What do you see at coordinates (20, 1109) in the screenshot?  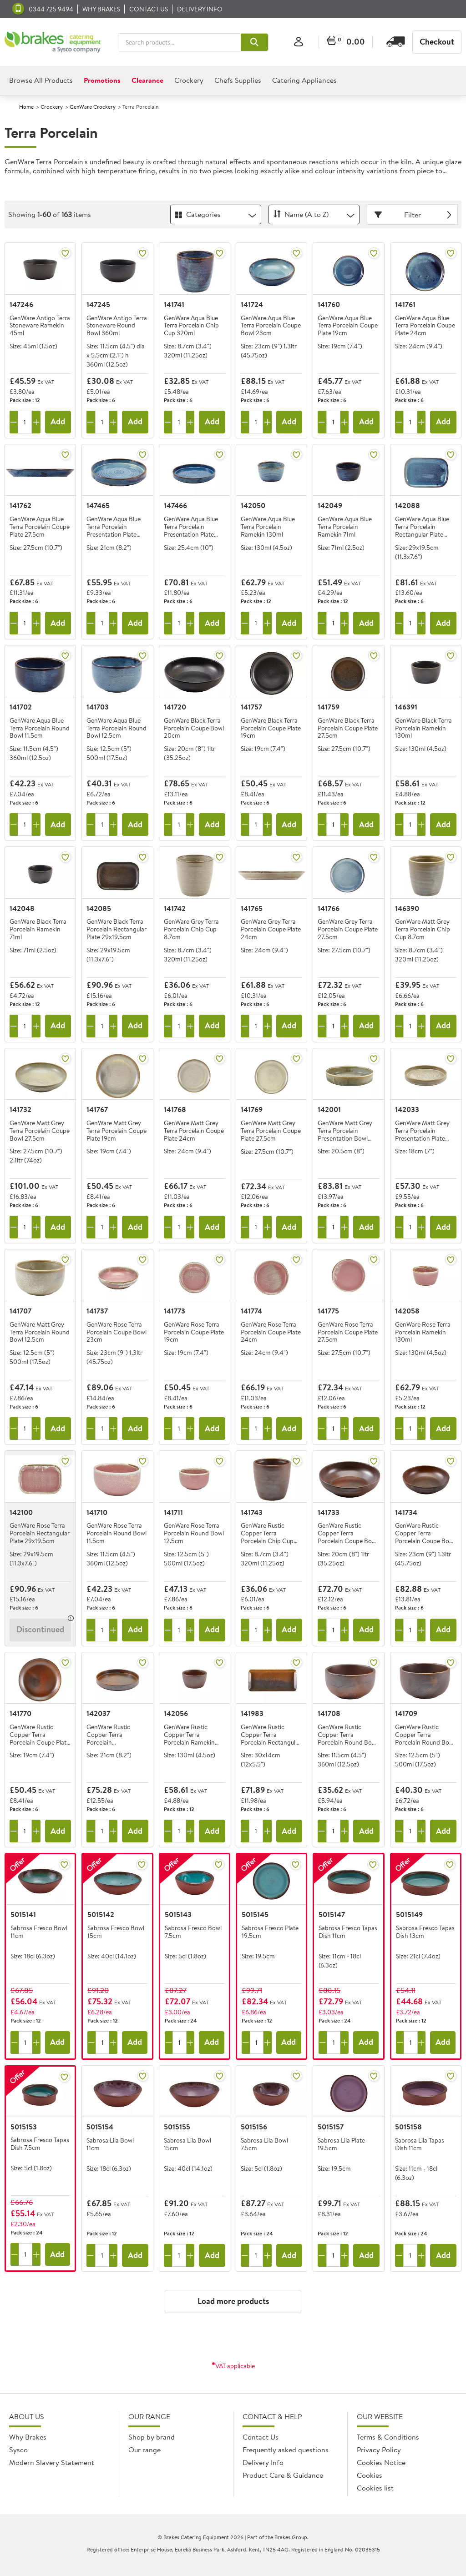 I see `141732` at bounding box center [20, 1109].